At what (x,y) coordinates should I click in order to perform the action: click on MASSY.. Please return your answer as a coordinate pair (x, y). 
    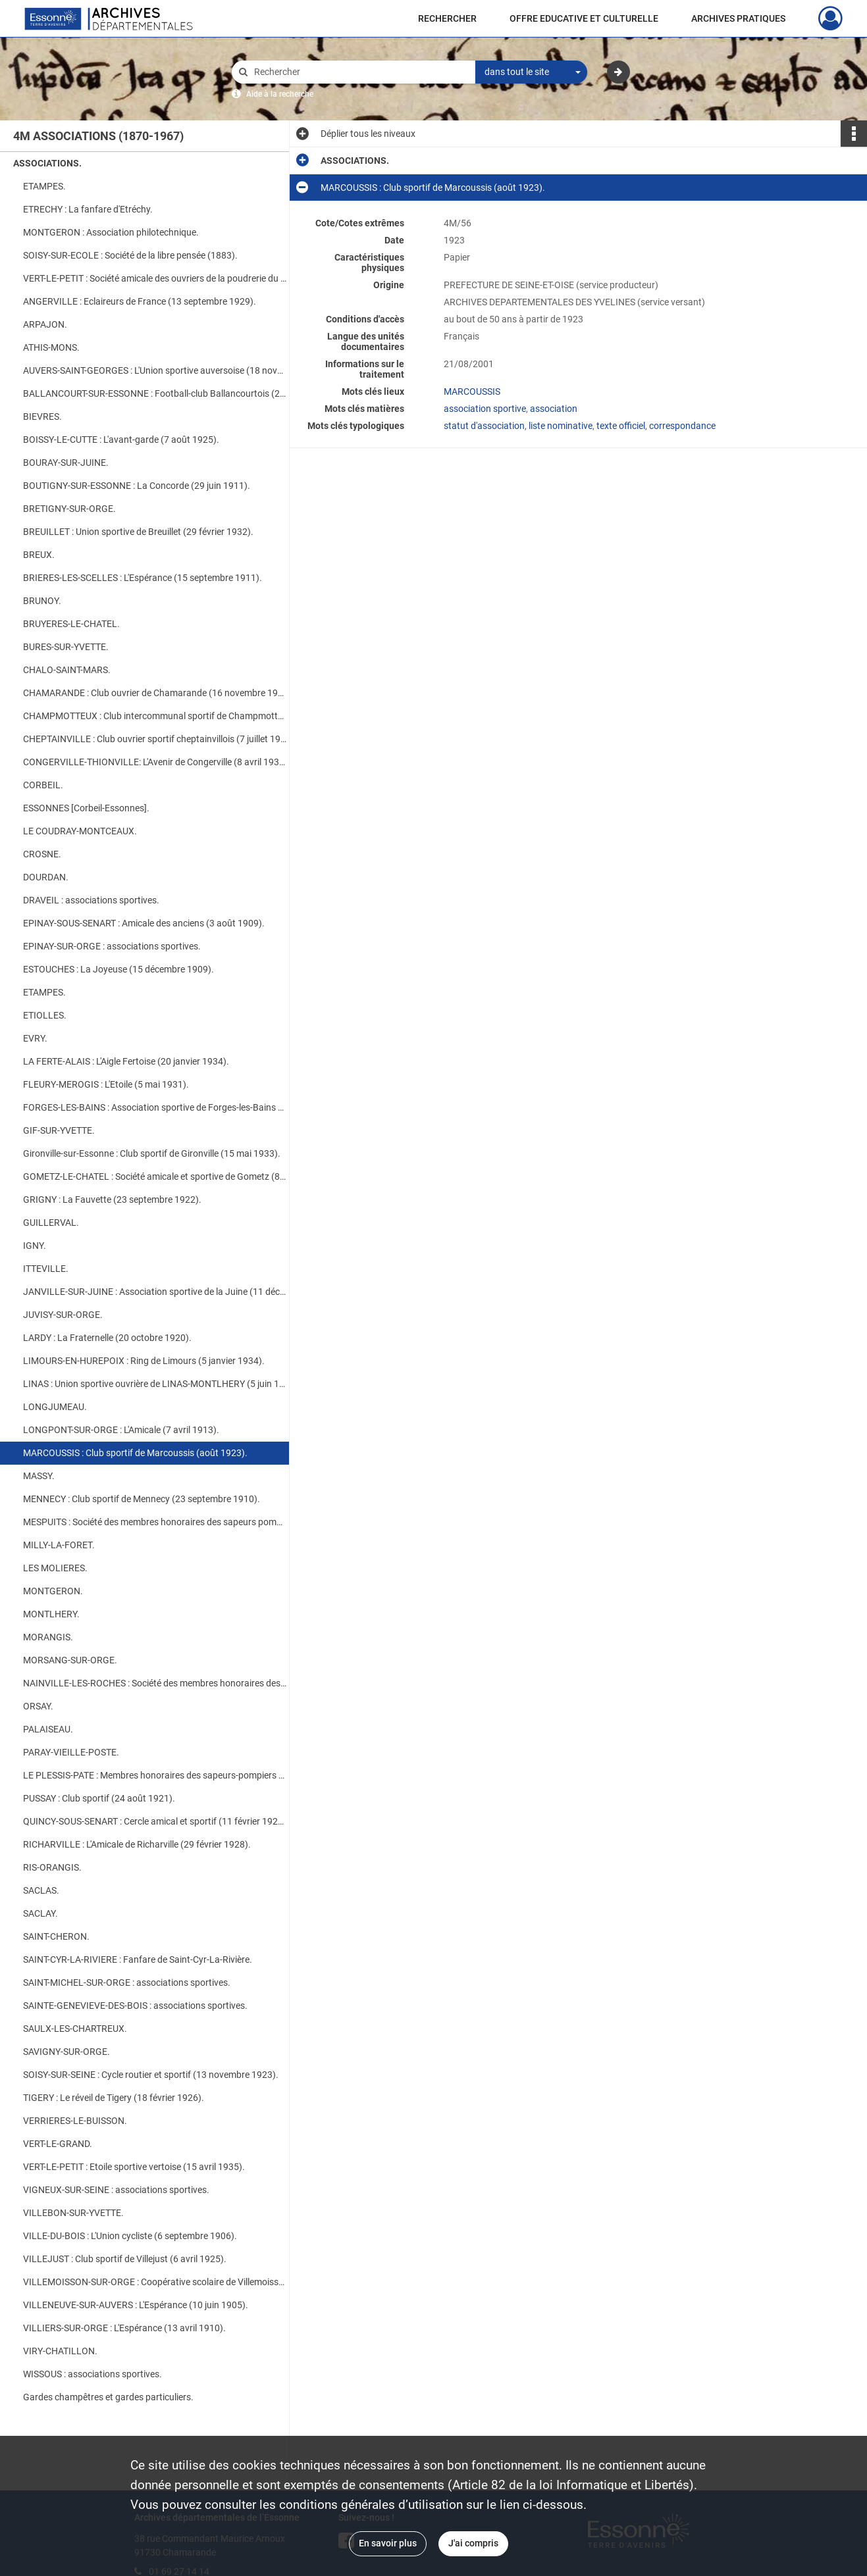
    Looking at the image, I should click on (39, 1476).